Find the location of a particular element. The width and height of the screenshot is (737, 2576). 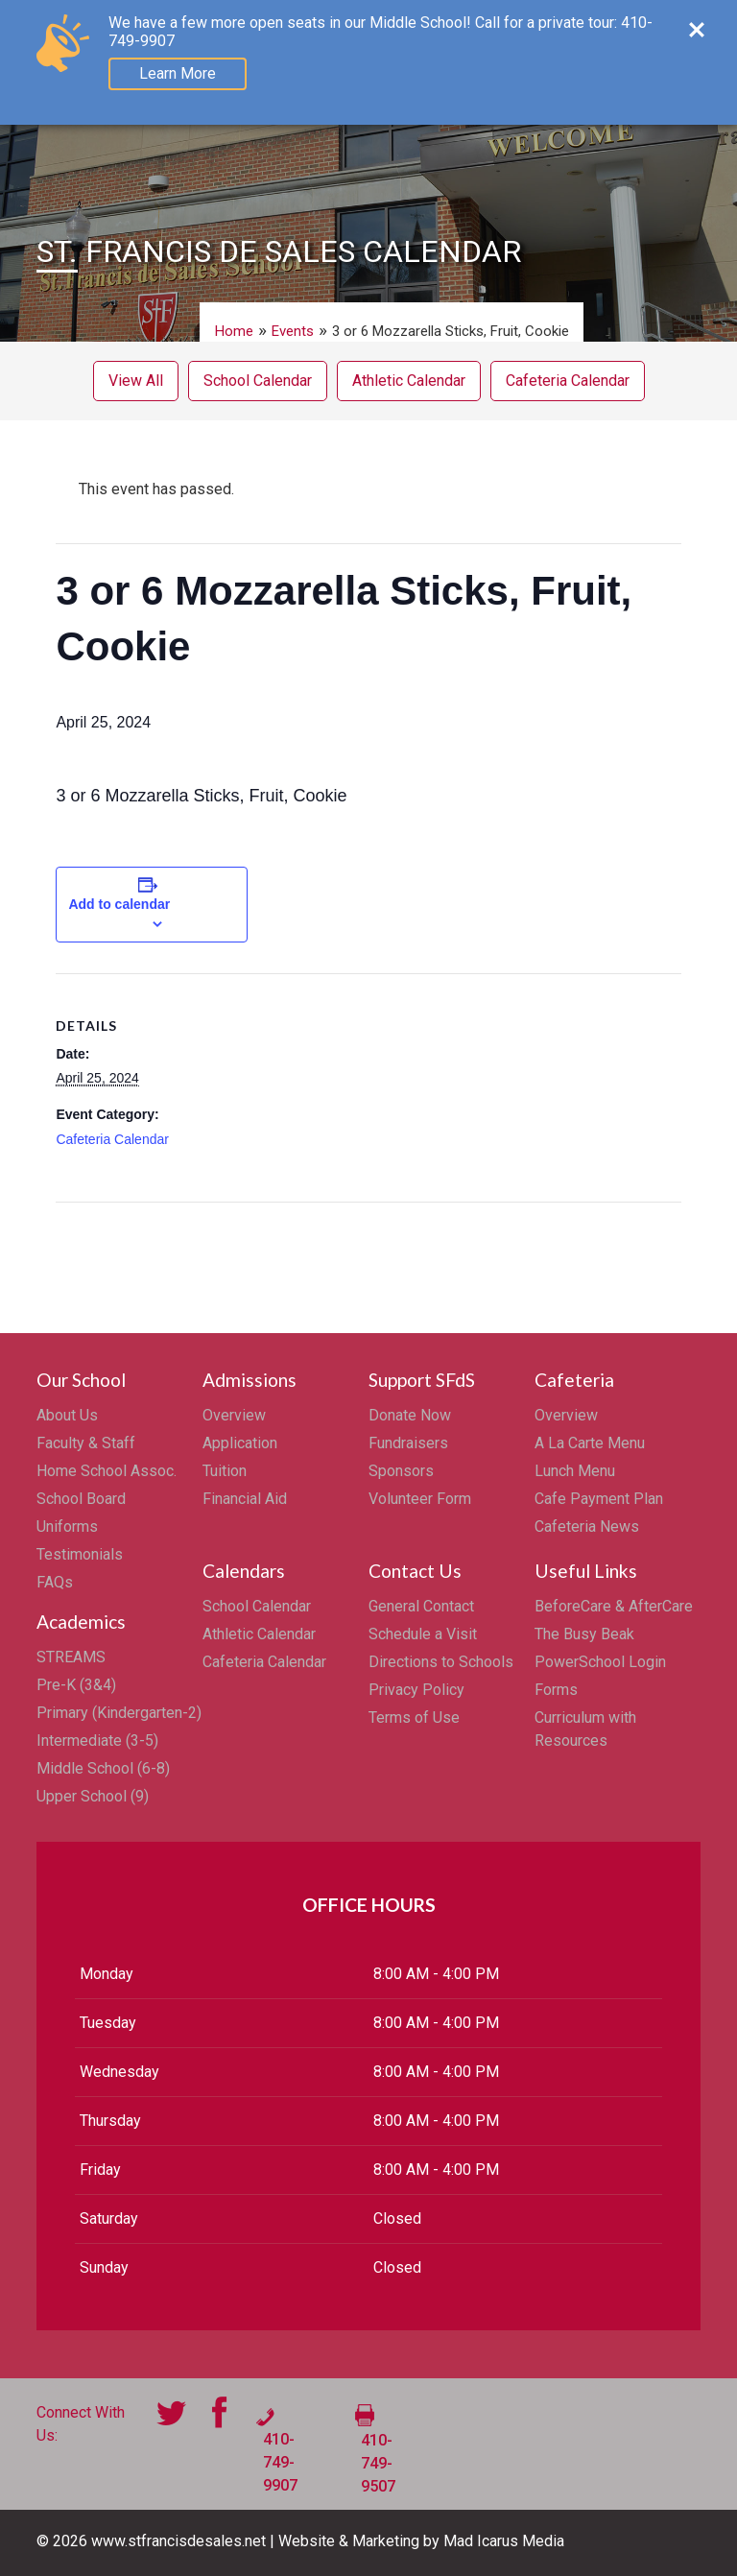

Lunch Menu is located at coordinates (575, 1471).